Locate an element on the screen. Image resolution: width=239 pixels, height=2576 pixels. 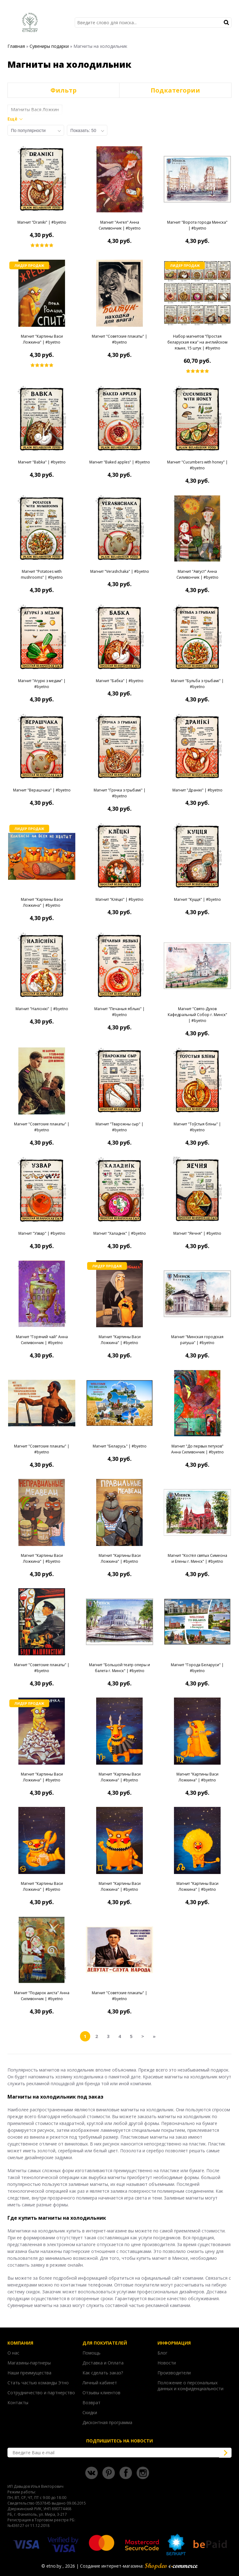
Главная is located at coordinates (16, 46).